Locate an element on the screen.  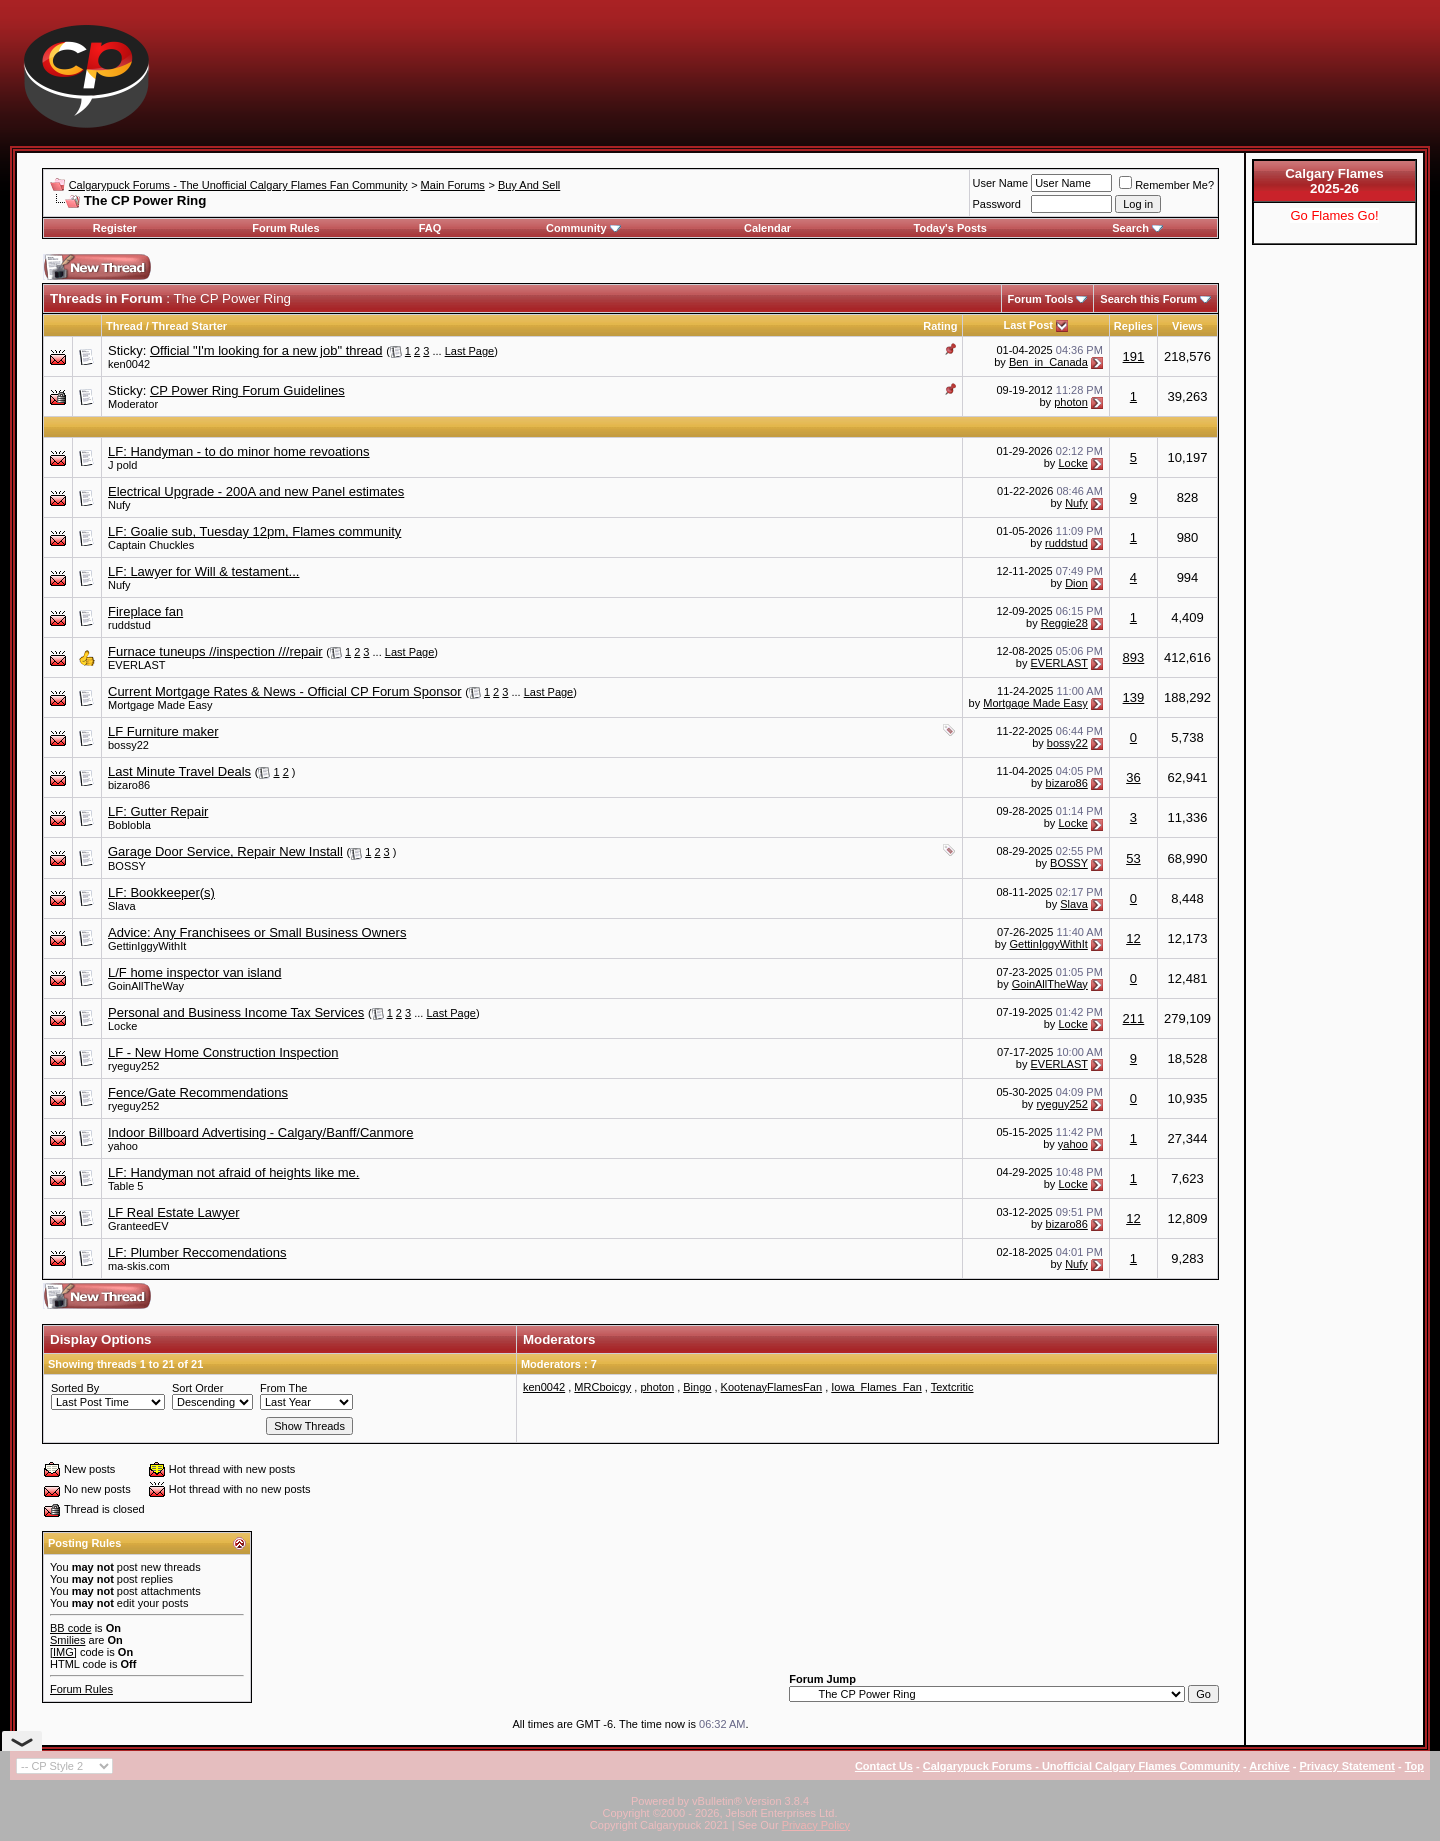
L/F home inspector van island is located at coordinates (194, 972).